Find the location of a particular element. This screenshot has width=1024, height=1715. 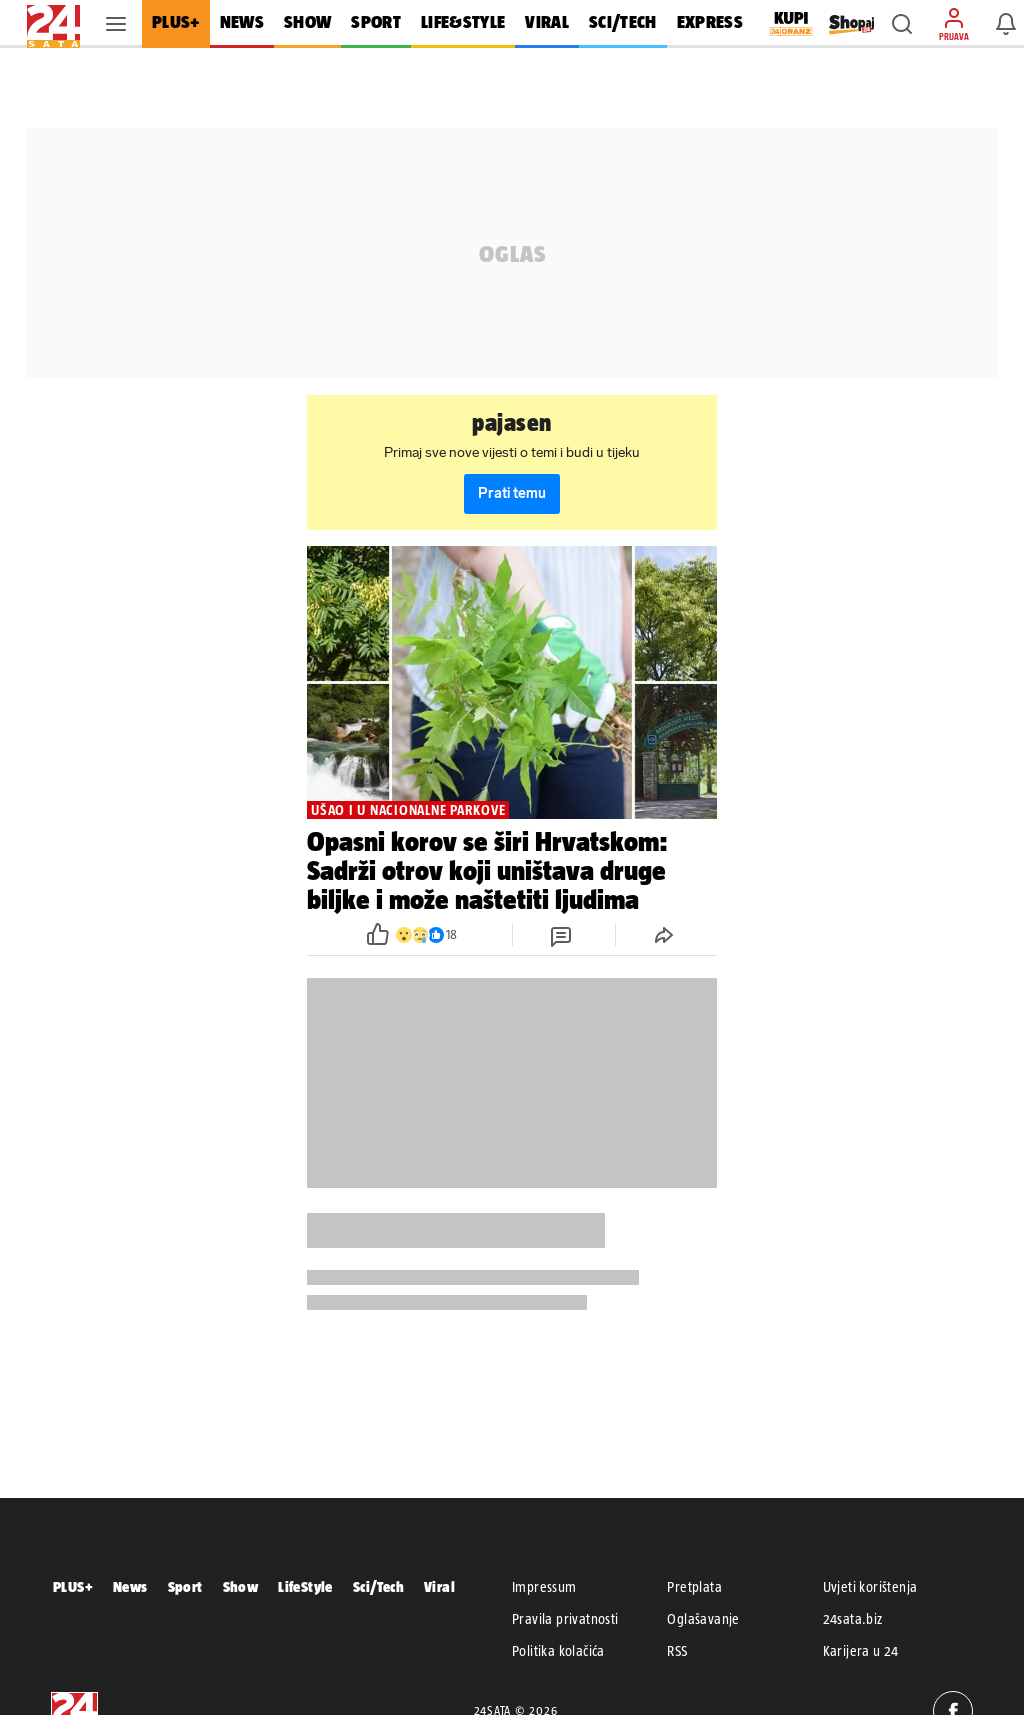

Uvjeti korištenja is located at coordinates (870, 1587).